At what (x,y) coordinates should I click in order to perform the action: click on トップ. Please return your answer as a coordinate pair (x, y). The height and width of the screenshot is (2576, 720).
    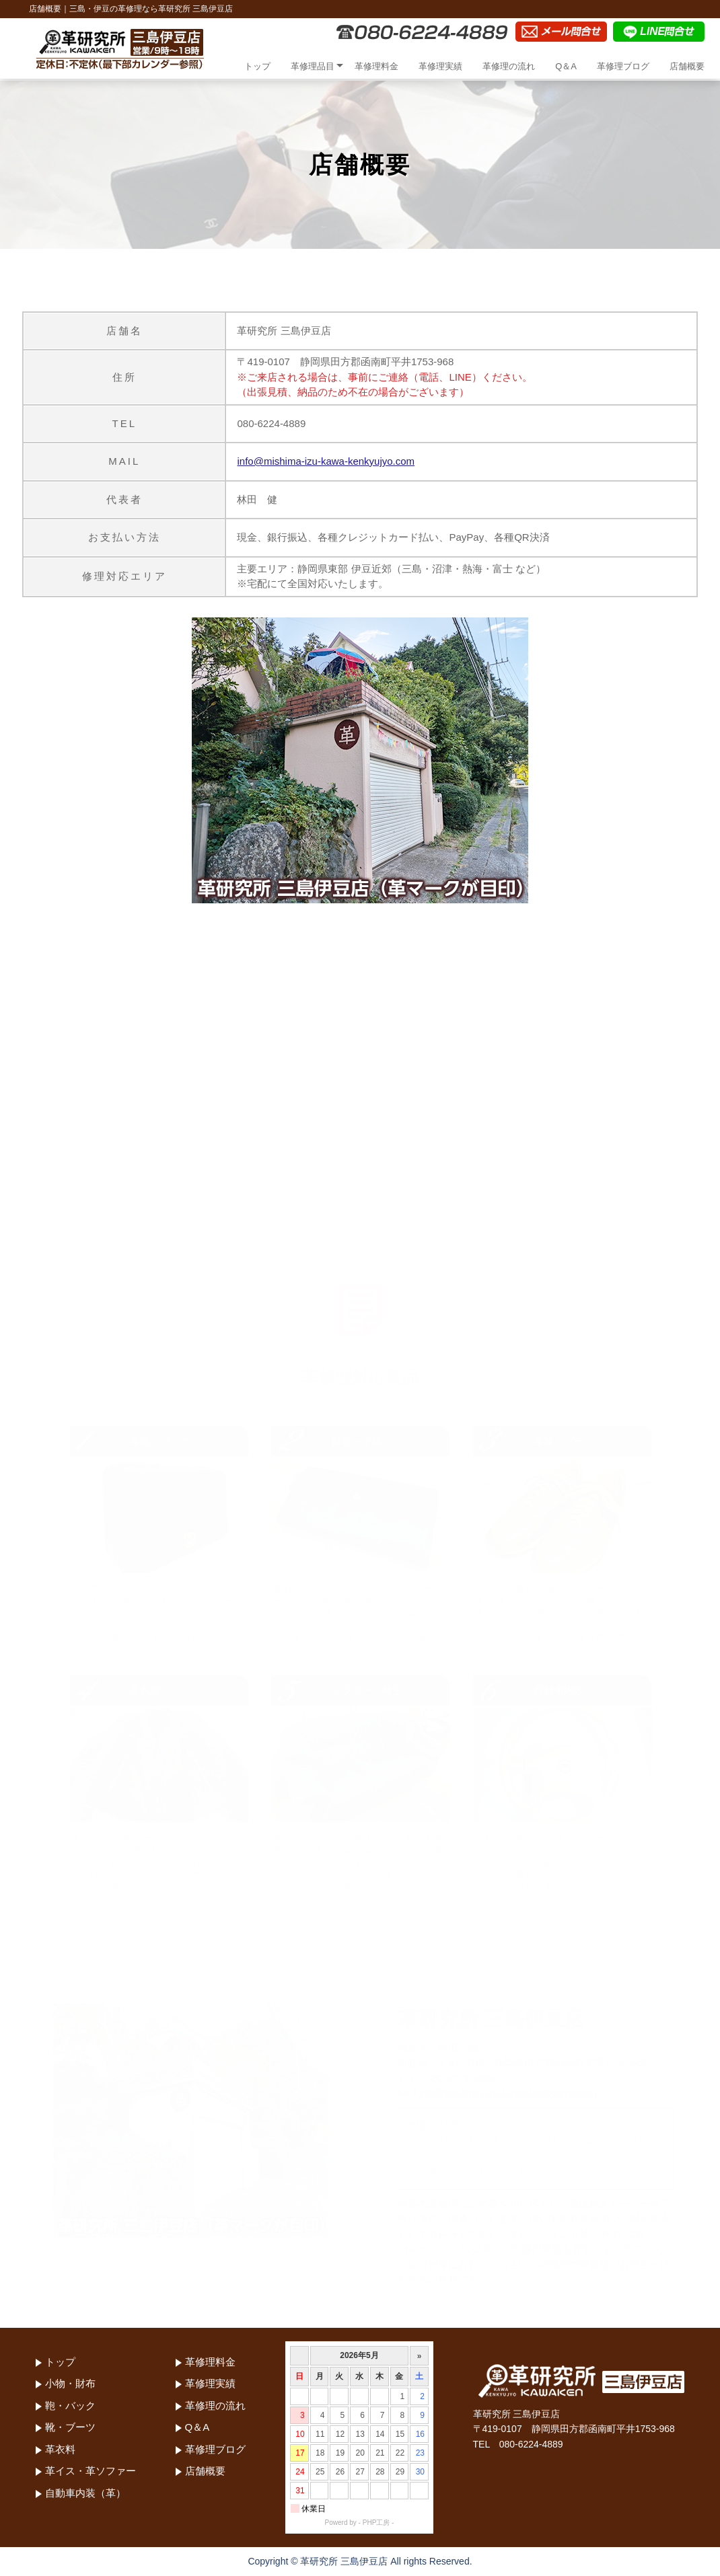
    Looking at the image, I should click on (257, 66).